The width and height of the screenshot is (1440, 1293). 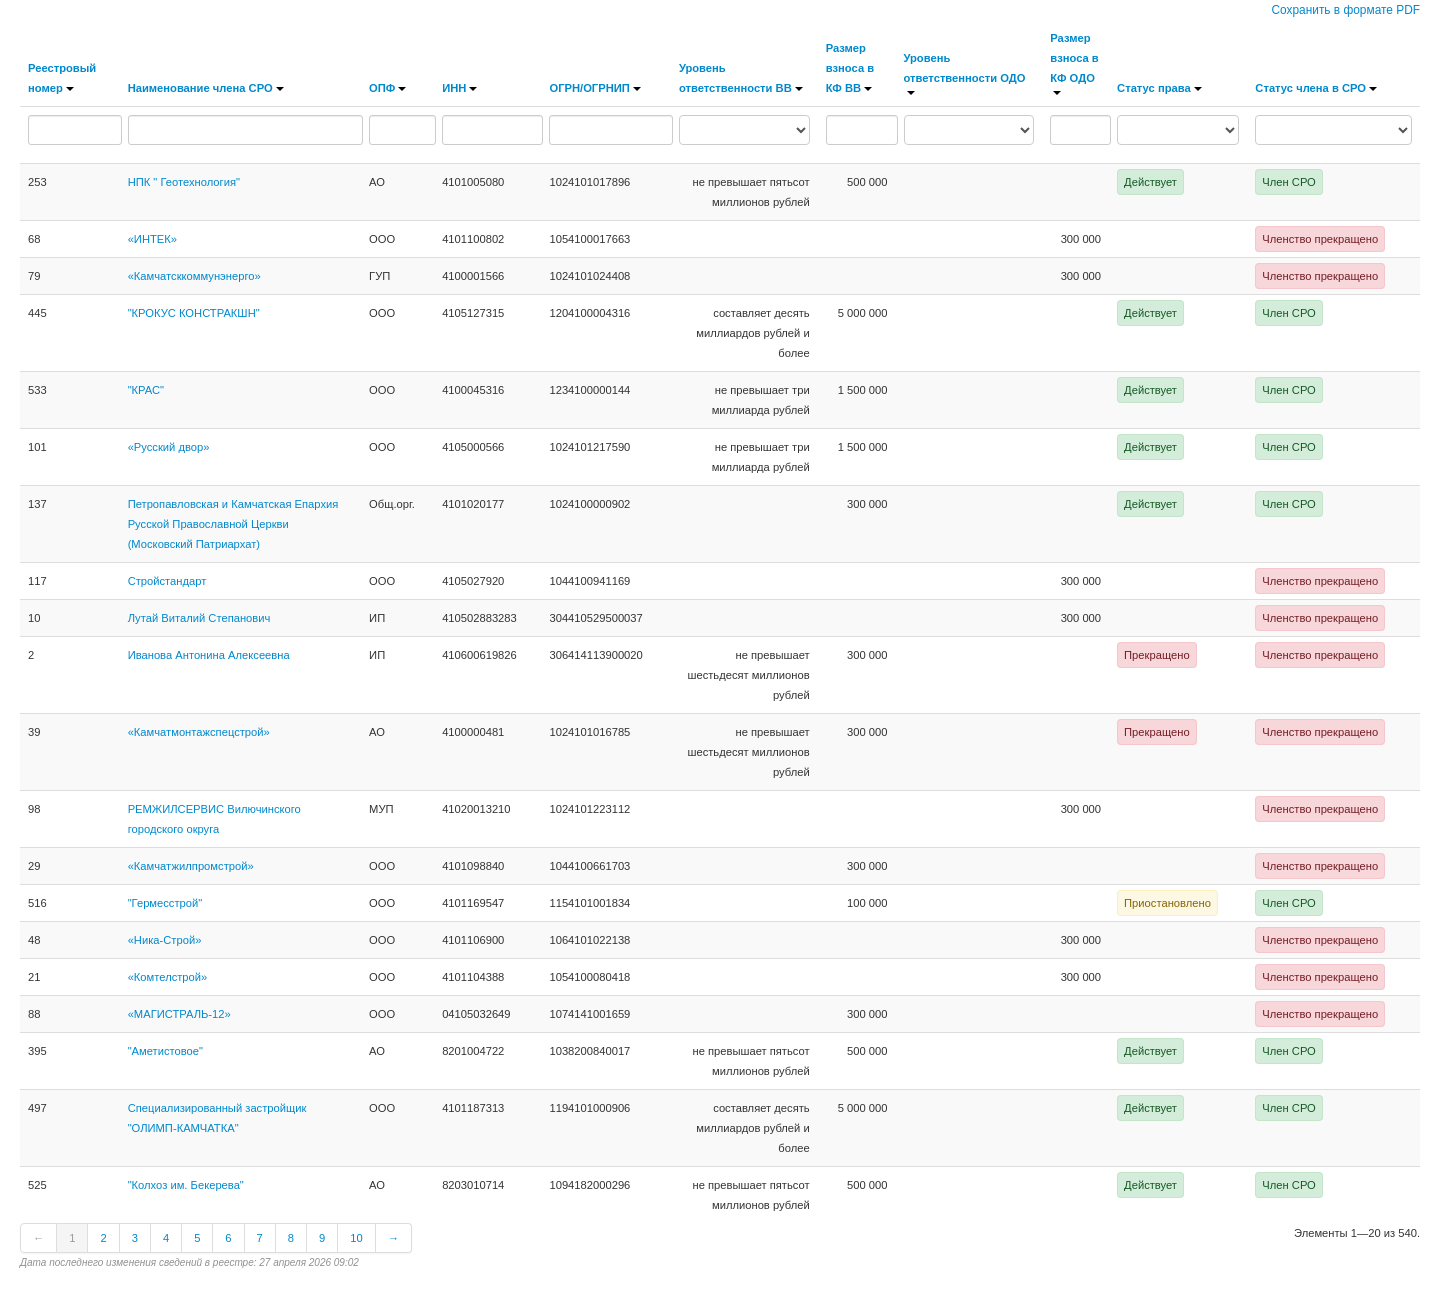 I want to click on 10, so click(x=356, y=1238).